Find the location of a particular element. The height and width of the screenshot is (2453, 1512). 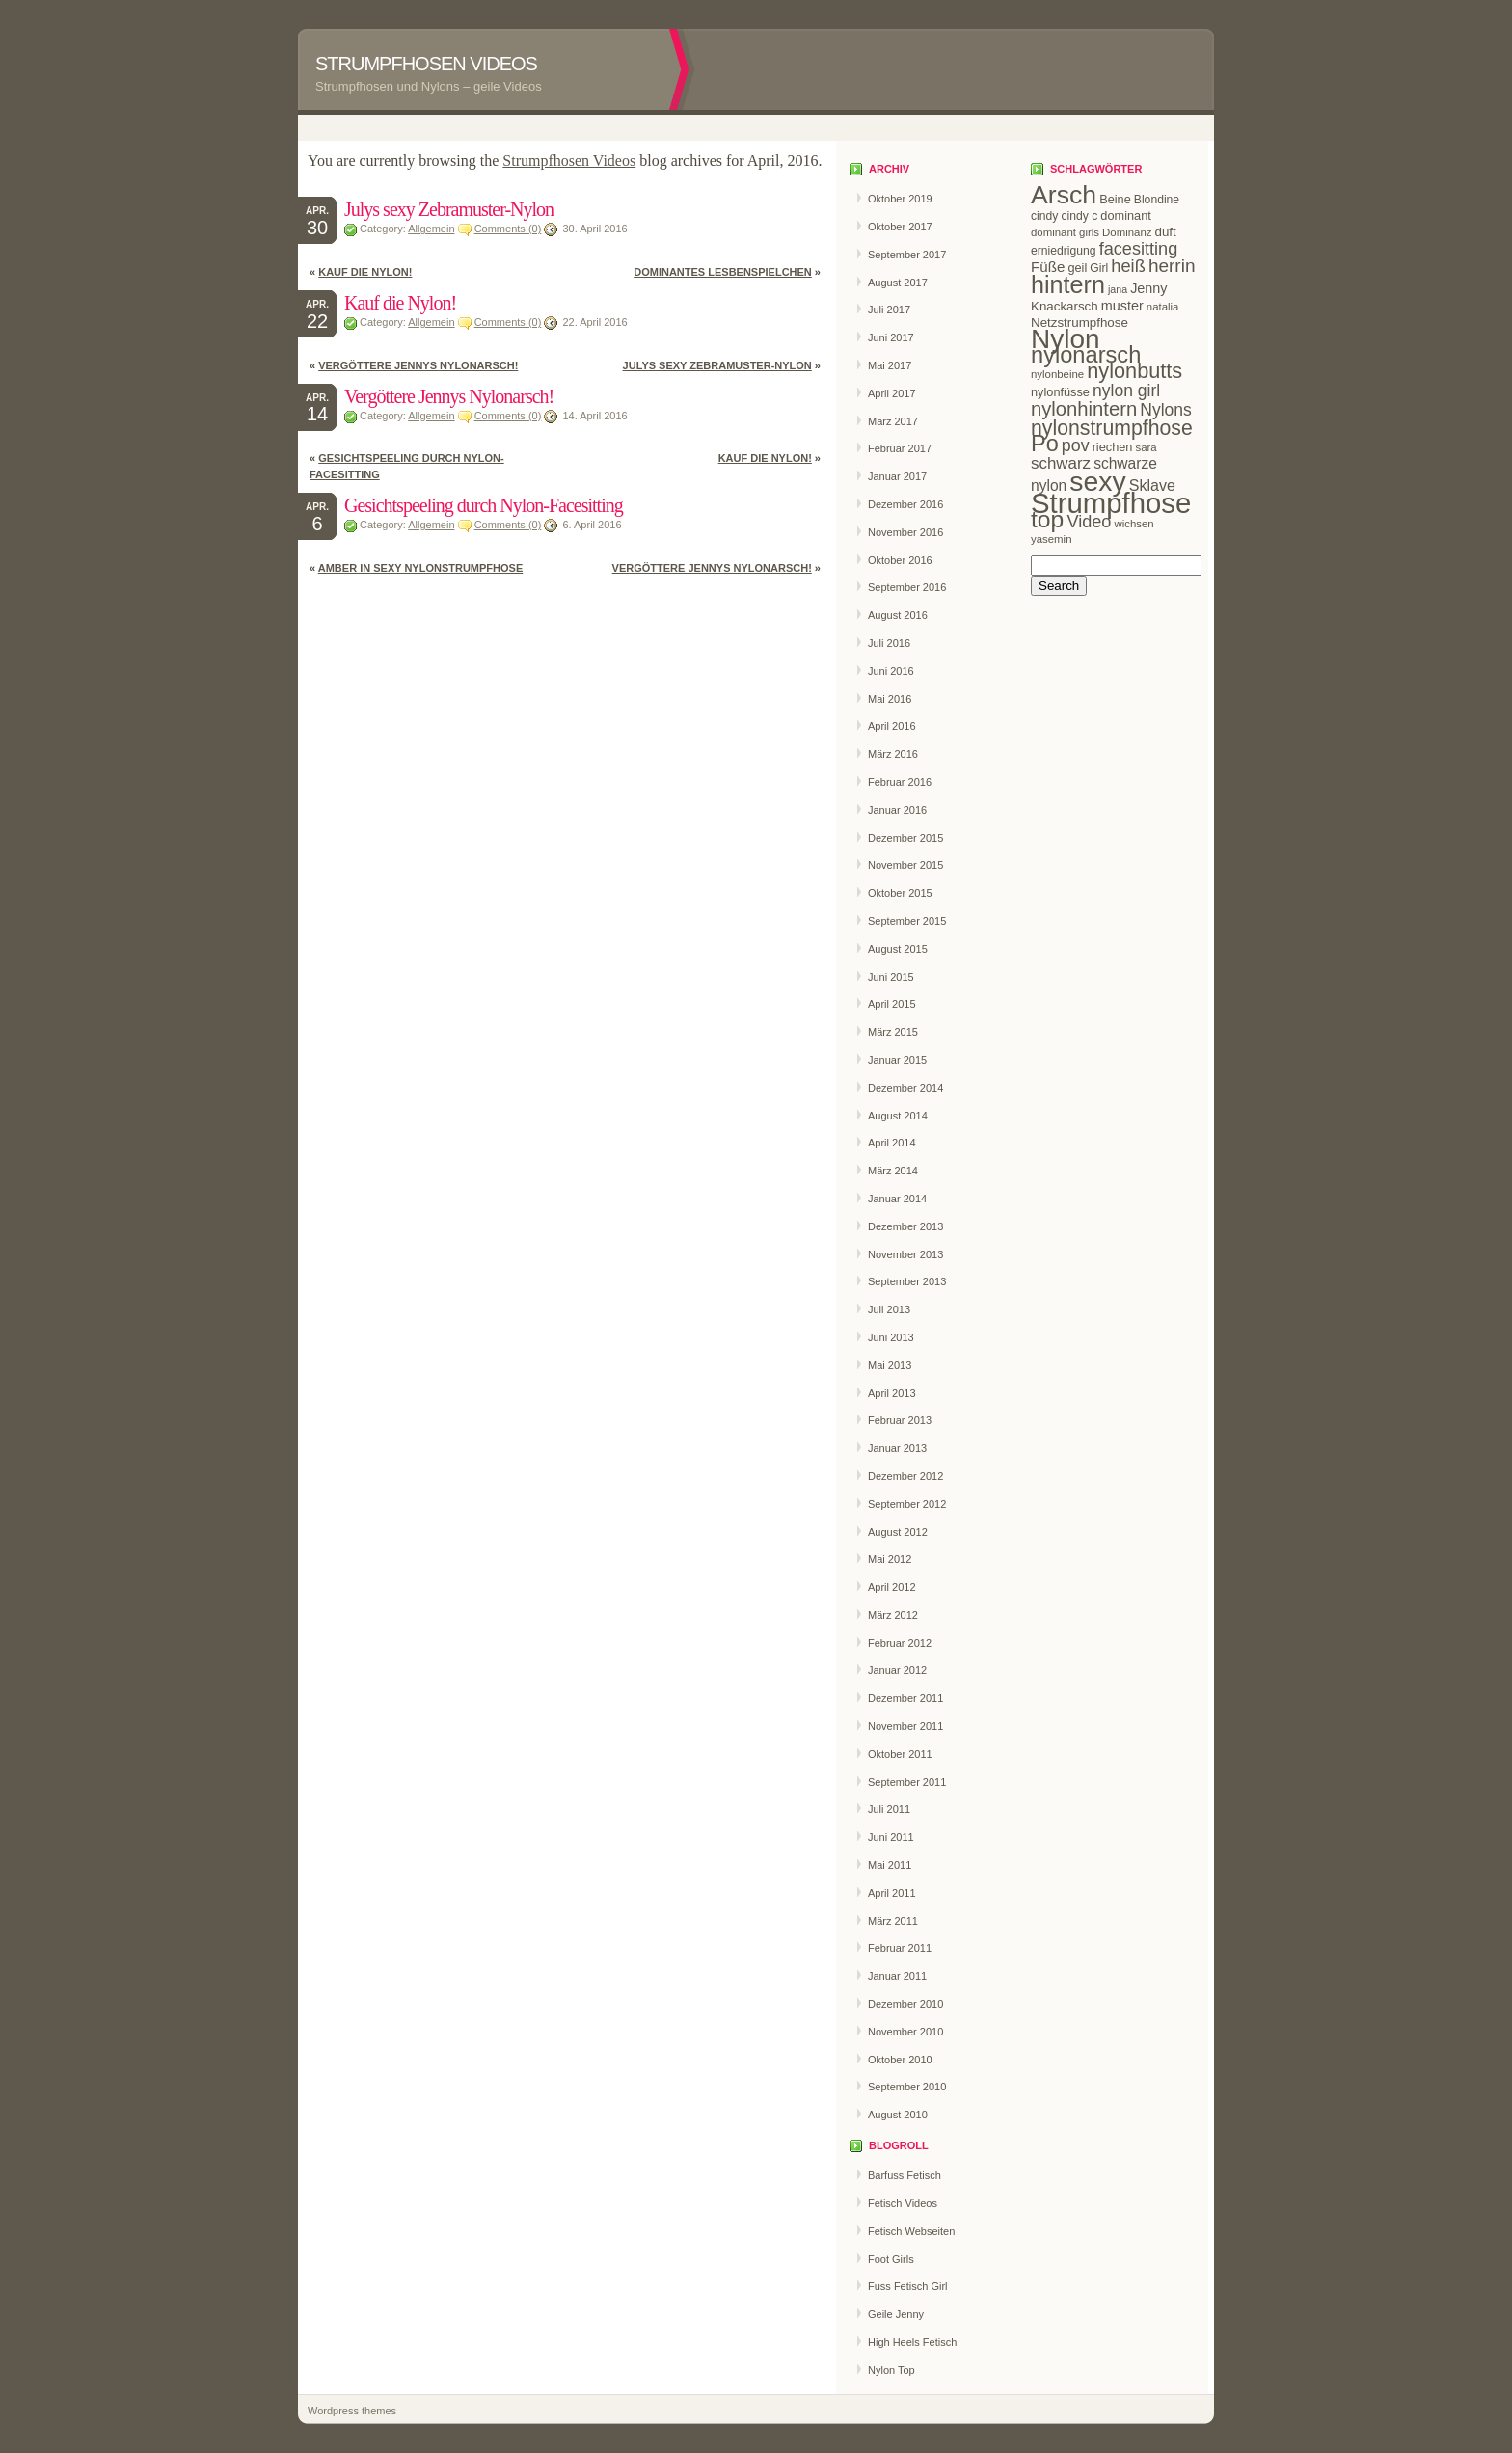

September 2012 is located at coordinates (907, 1504).